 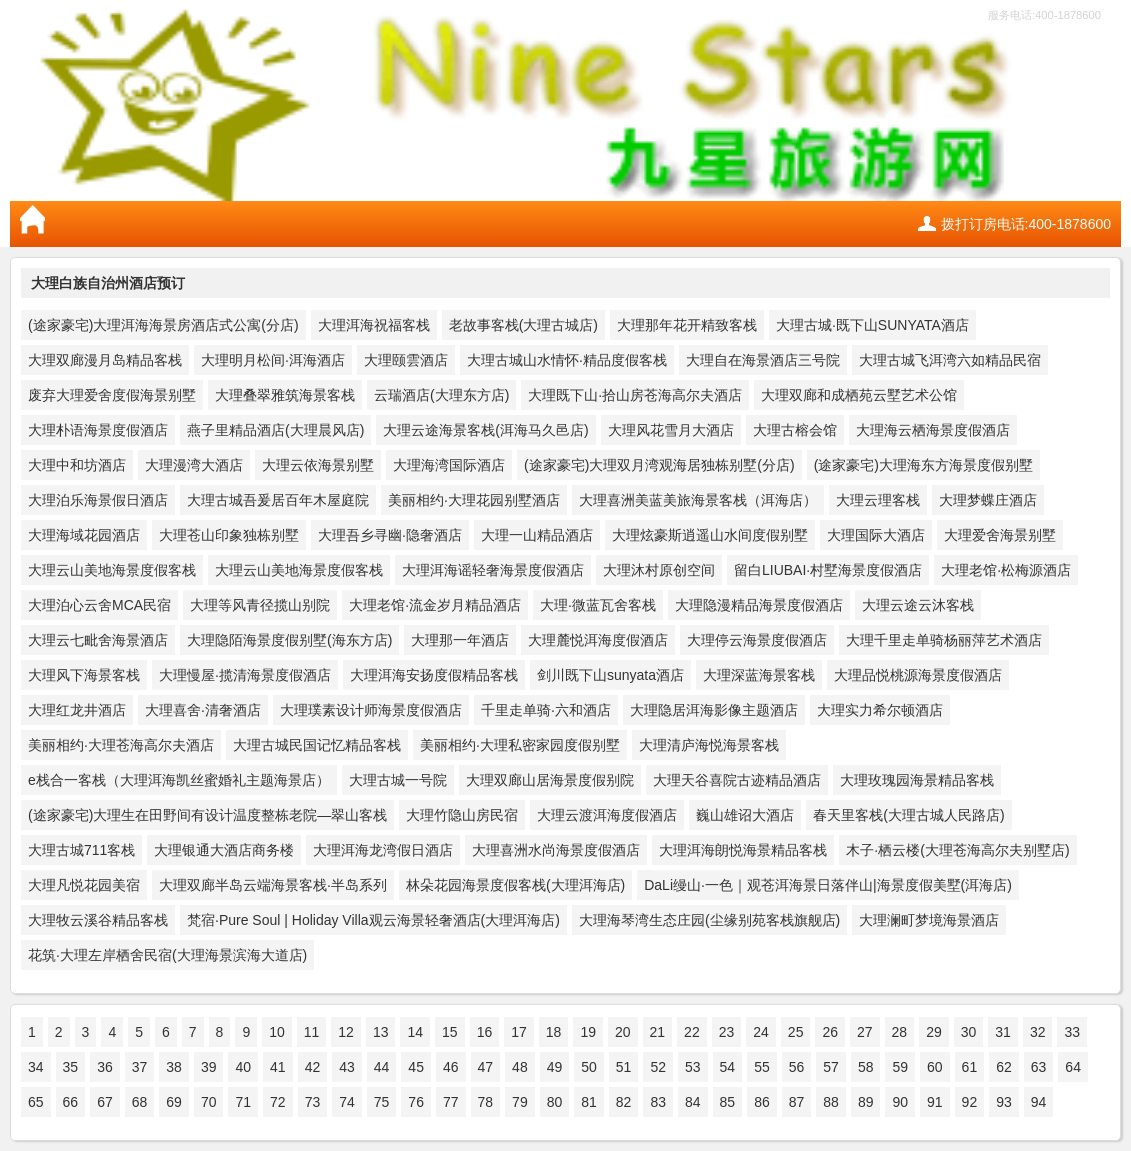 What do you see at coordinates (918, 675) in the screenshot?
I see `大理品悦桃源海景度假酒店` at bounding box center [918, 675].